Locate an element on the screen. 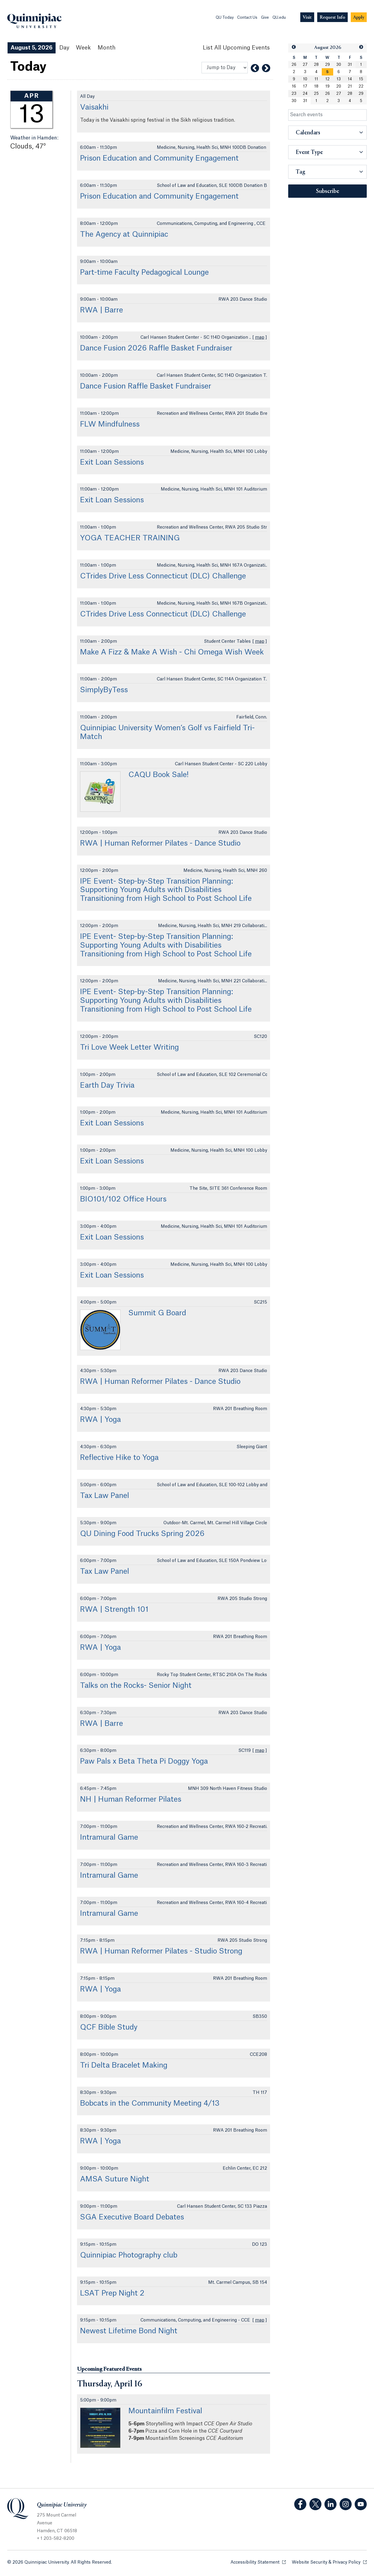  Vaisakhi is located at coordinates (94, 107).